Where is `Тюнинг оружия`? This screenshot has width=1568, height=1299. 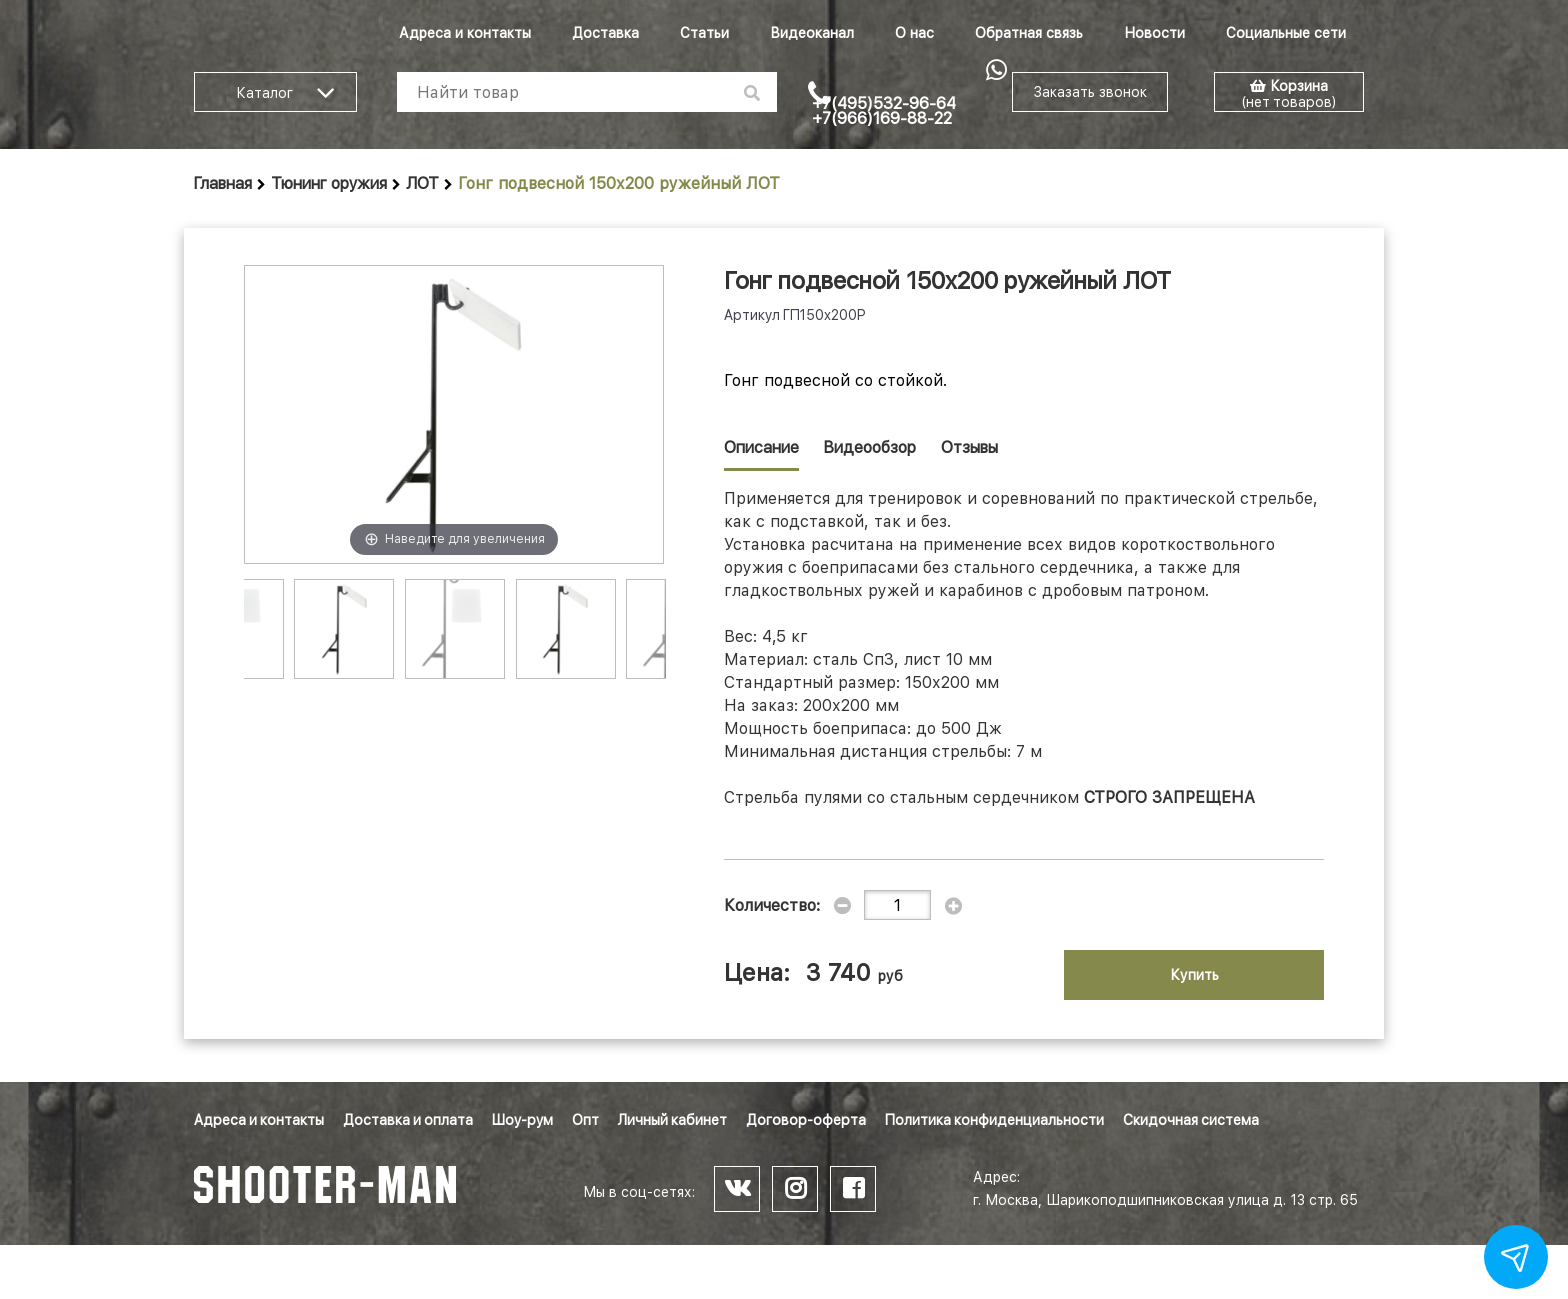
Тюнинг оружия is located at coordinates (329, 183).